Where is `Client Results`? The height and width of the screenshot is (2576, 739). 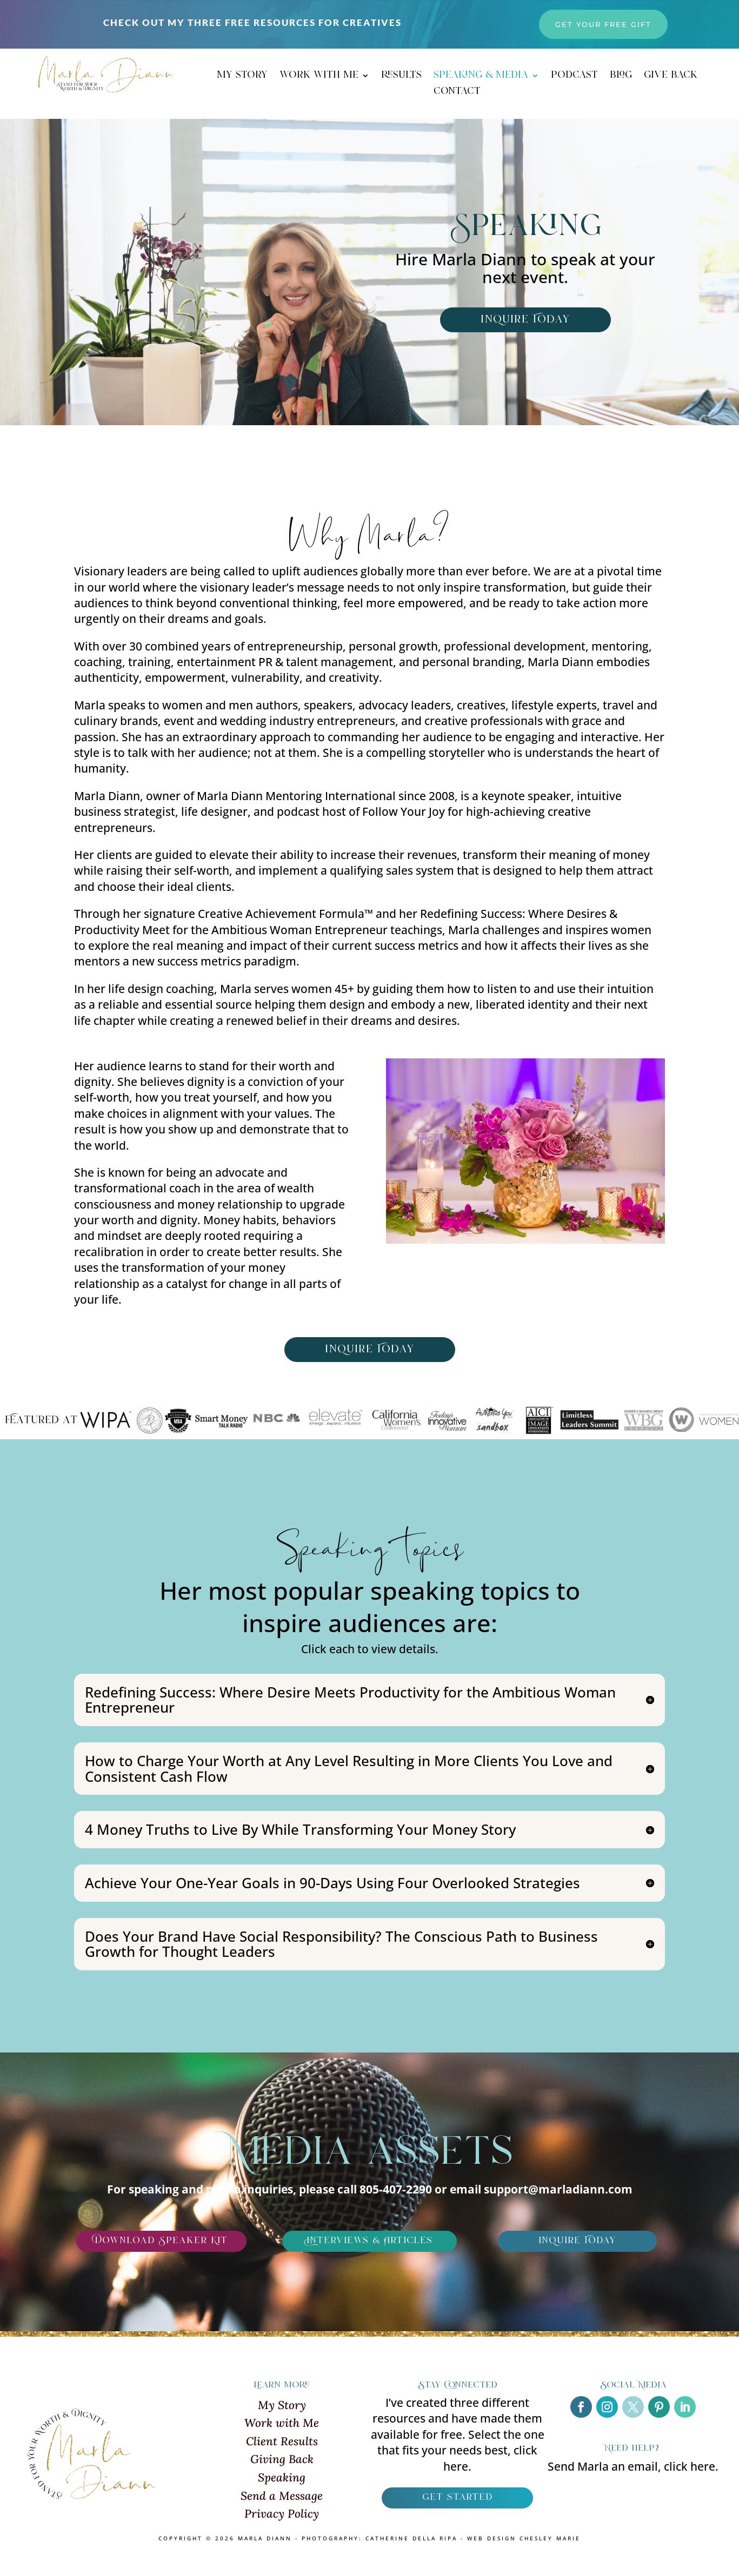
Client Results is located at coordinates (282, 2441).